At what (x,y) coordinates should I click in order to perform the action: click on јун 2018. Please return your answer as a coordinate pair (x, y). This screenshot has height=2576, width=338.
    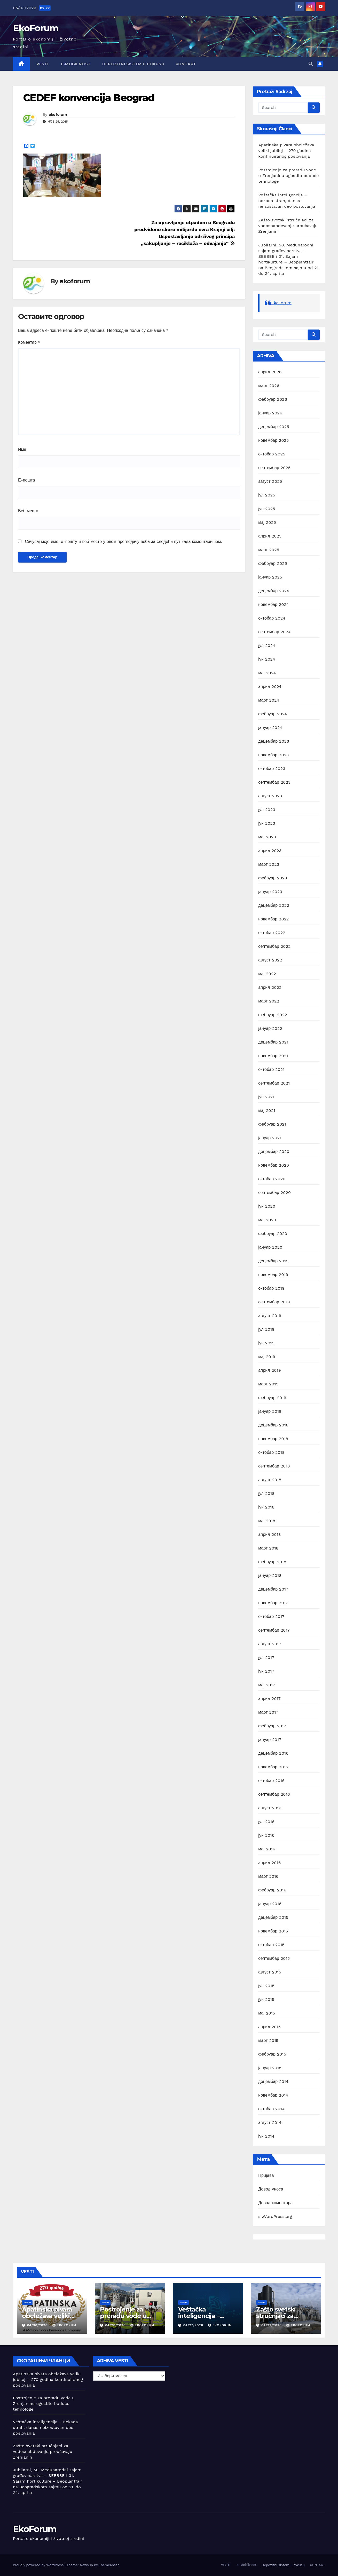
    Looking at the image, I should click on (266, 1507).